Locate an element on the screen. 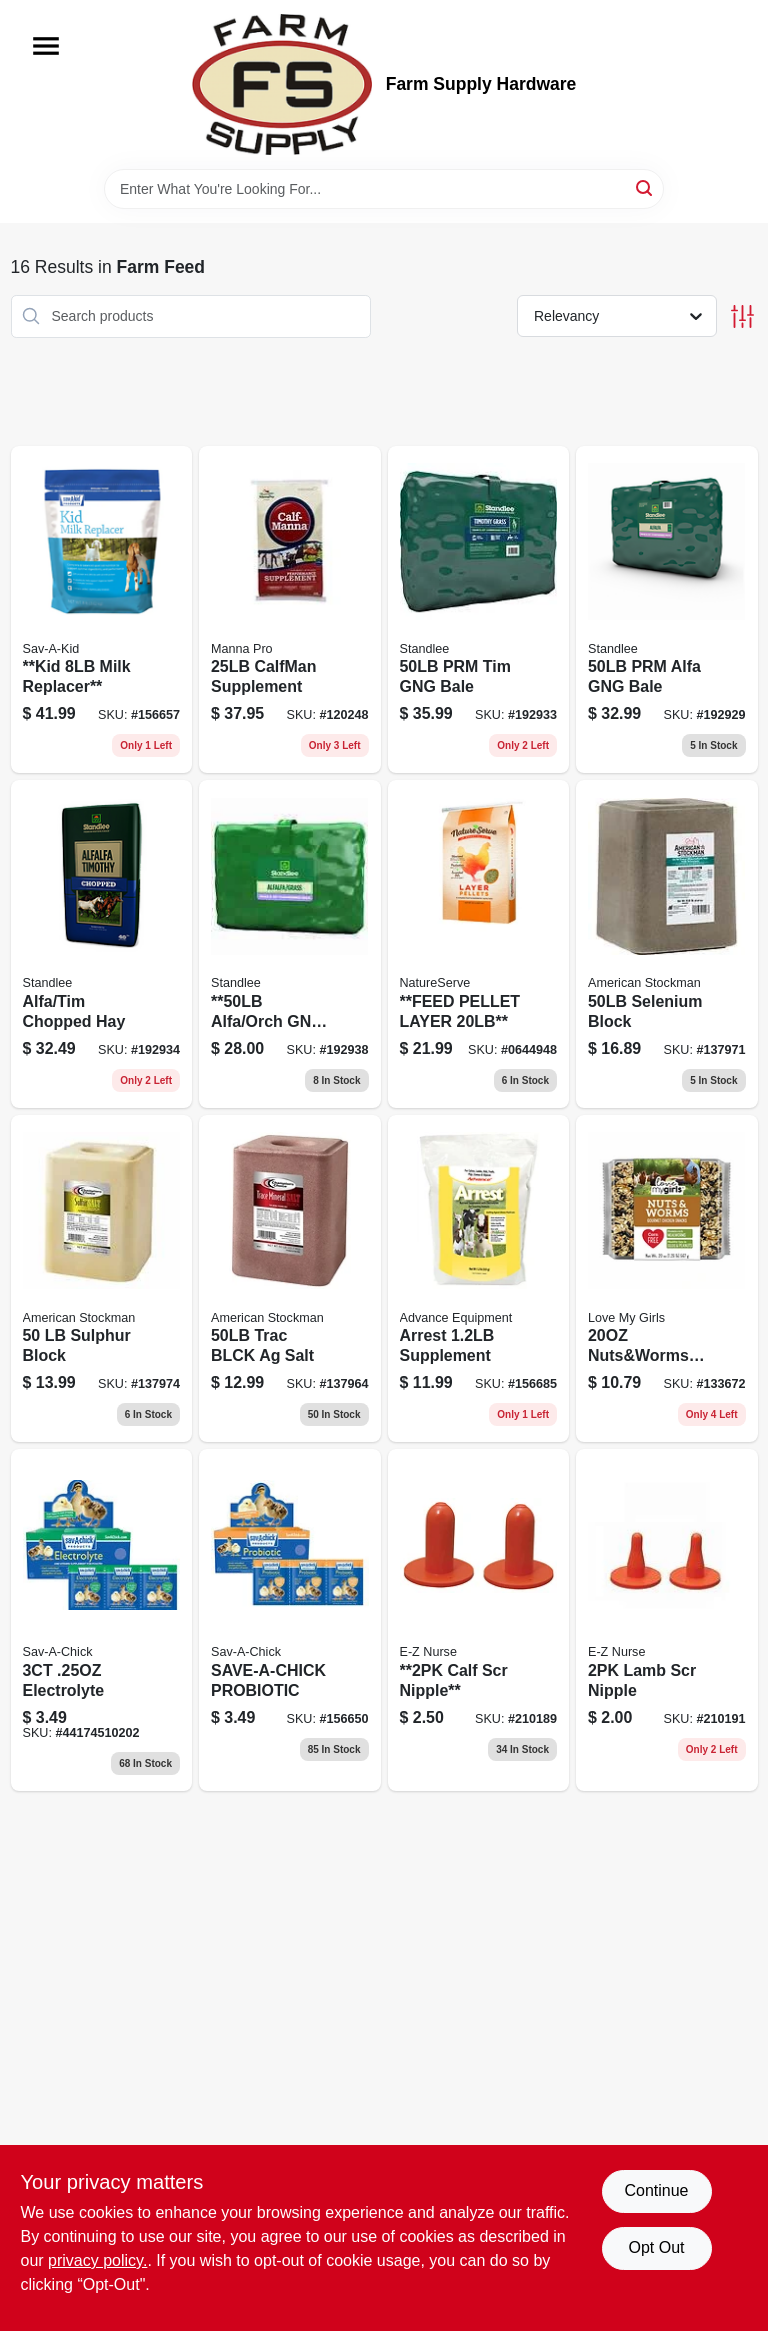 Image resolution: width=768 pixels, height=2331 pixels. [Go to save-a-chick-probiotic product page] is located at coordinates (290, 1620).